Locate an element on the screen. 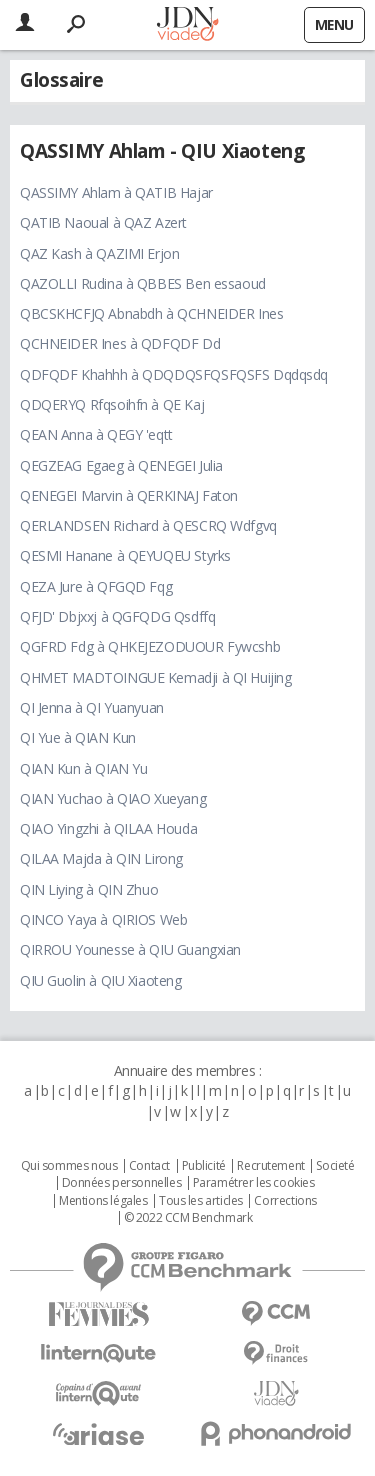 Image resolution: width=375 pixels, height=1476 pixels. QFJD' Dbjxxj à QGFQDG Qsdffq is located at coordinates (117, 616).